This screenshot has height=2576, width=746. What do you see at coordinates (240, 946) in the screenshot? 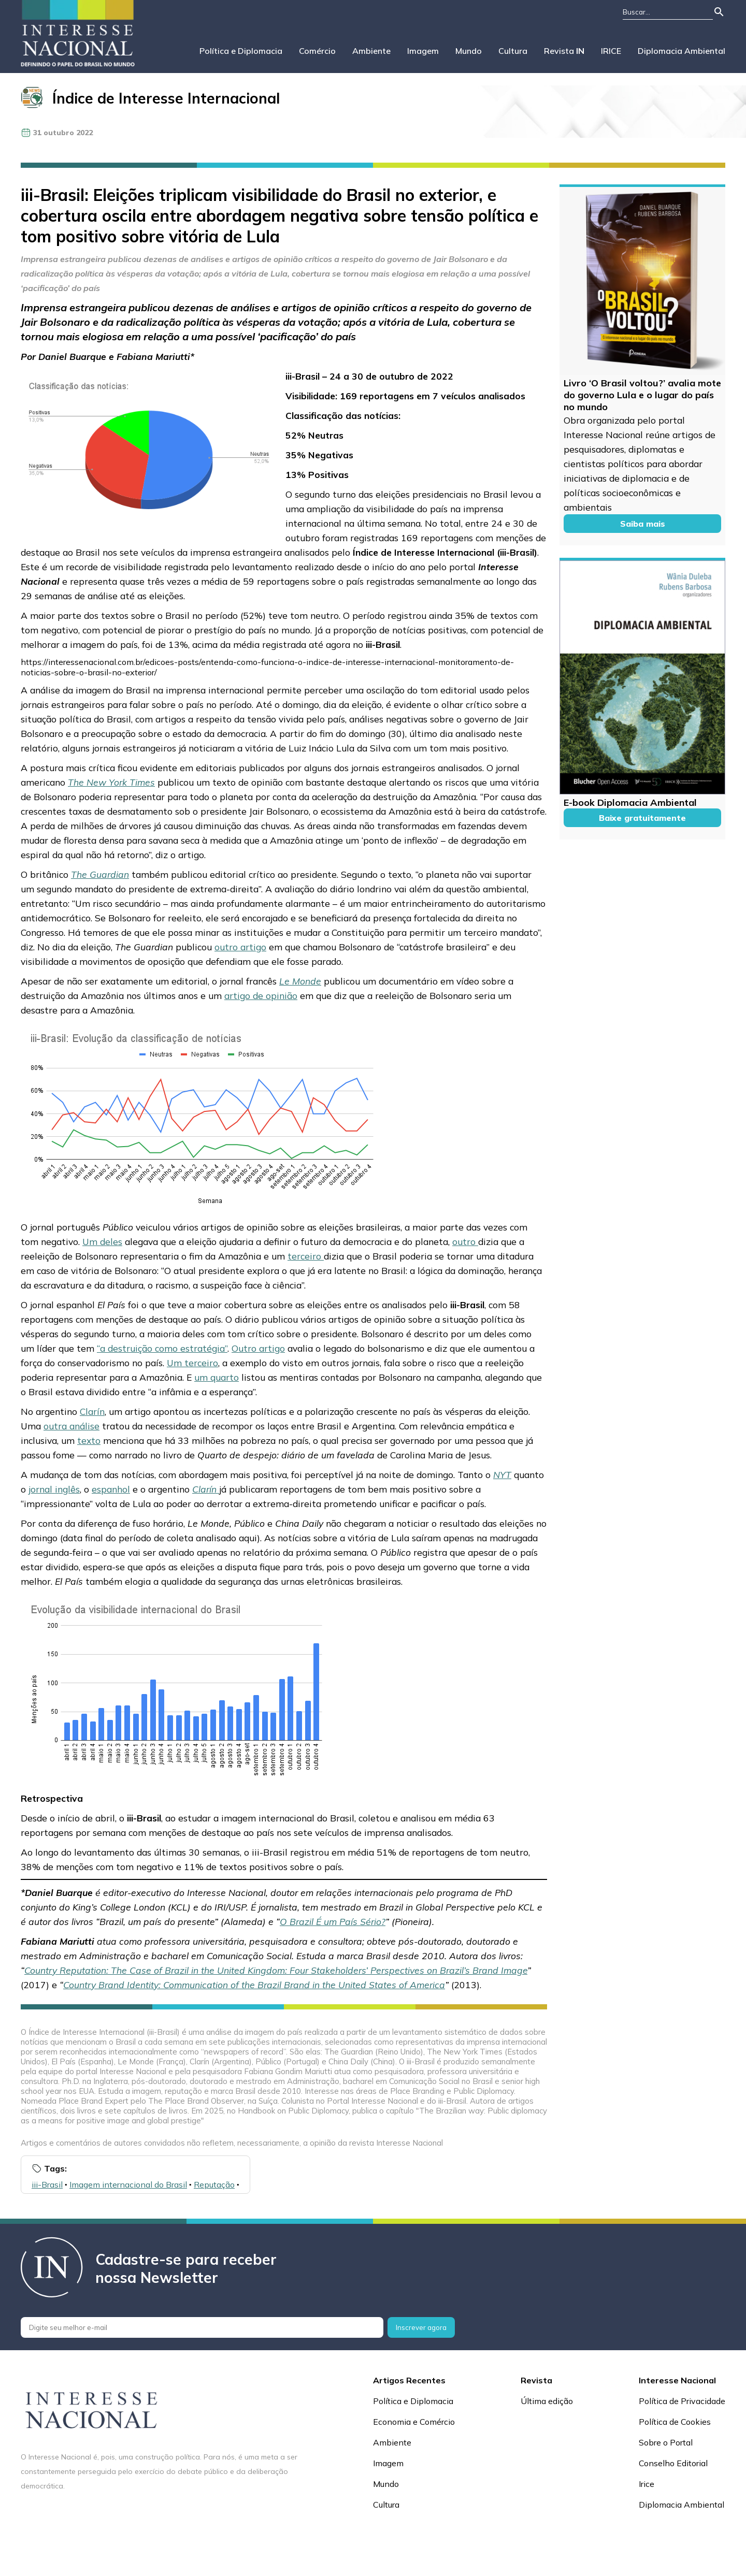
I see `outro artigo` at bounding box center [240, 946].